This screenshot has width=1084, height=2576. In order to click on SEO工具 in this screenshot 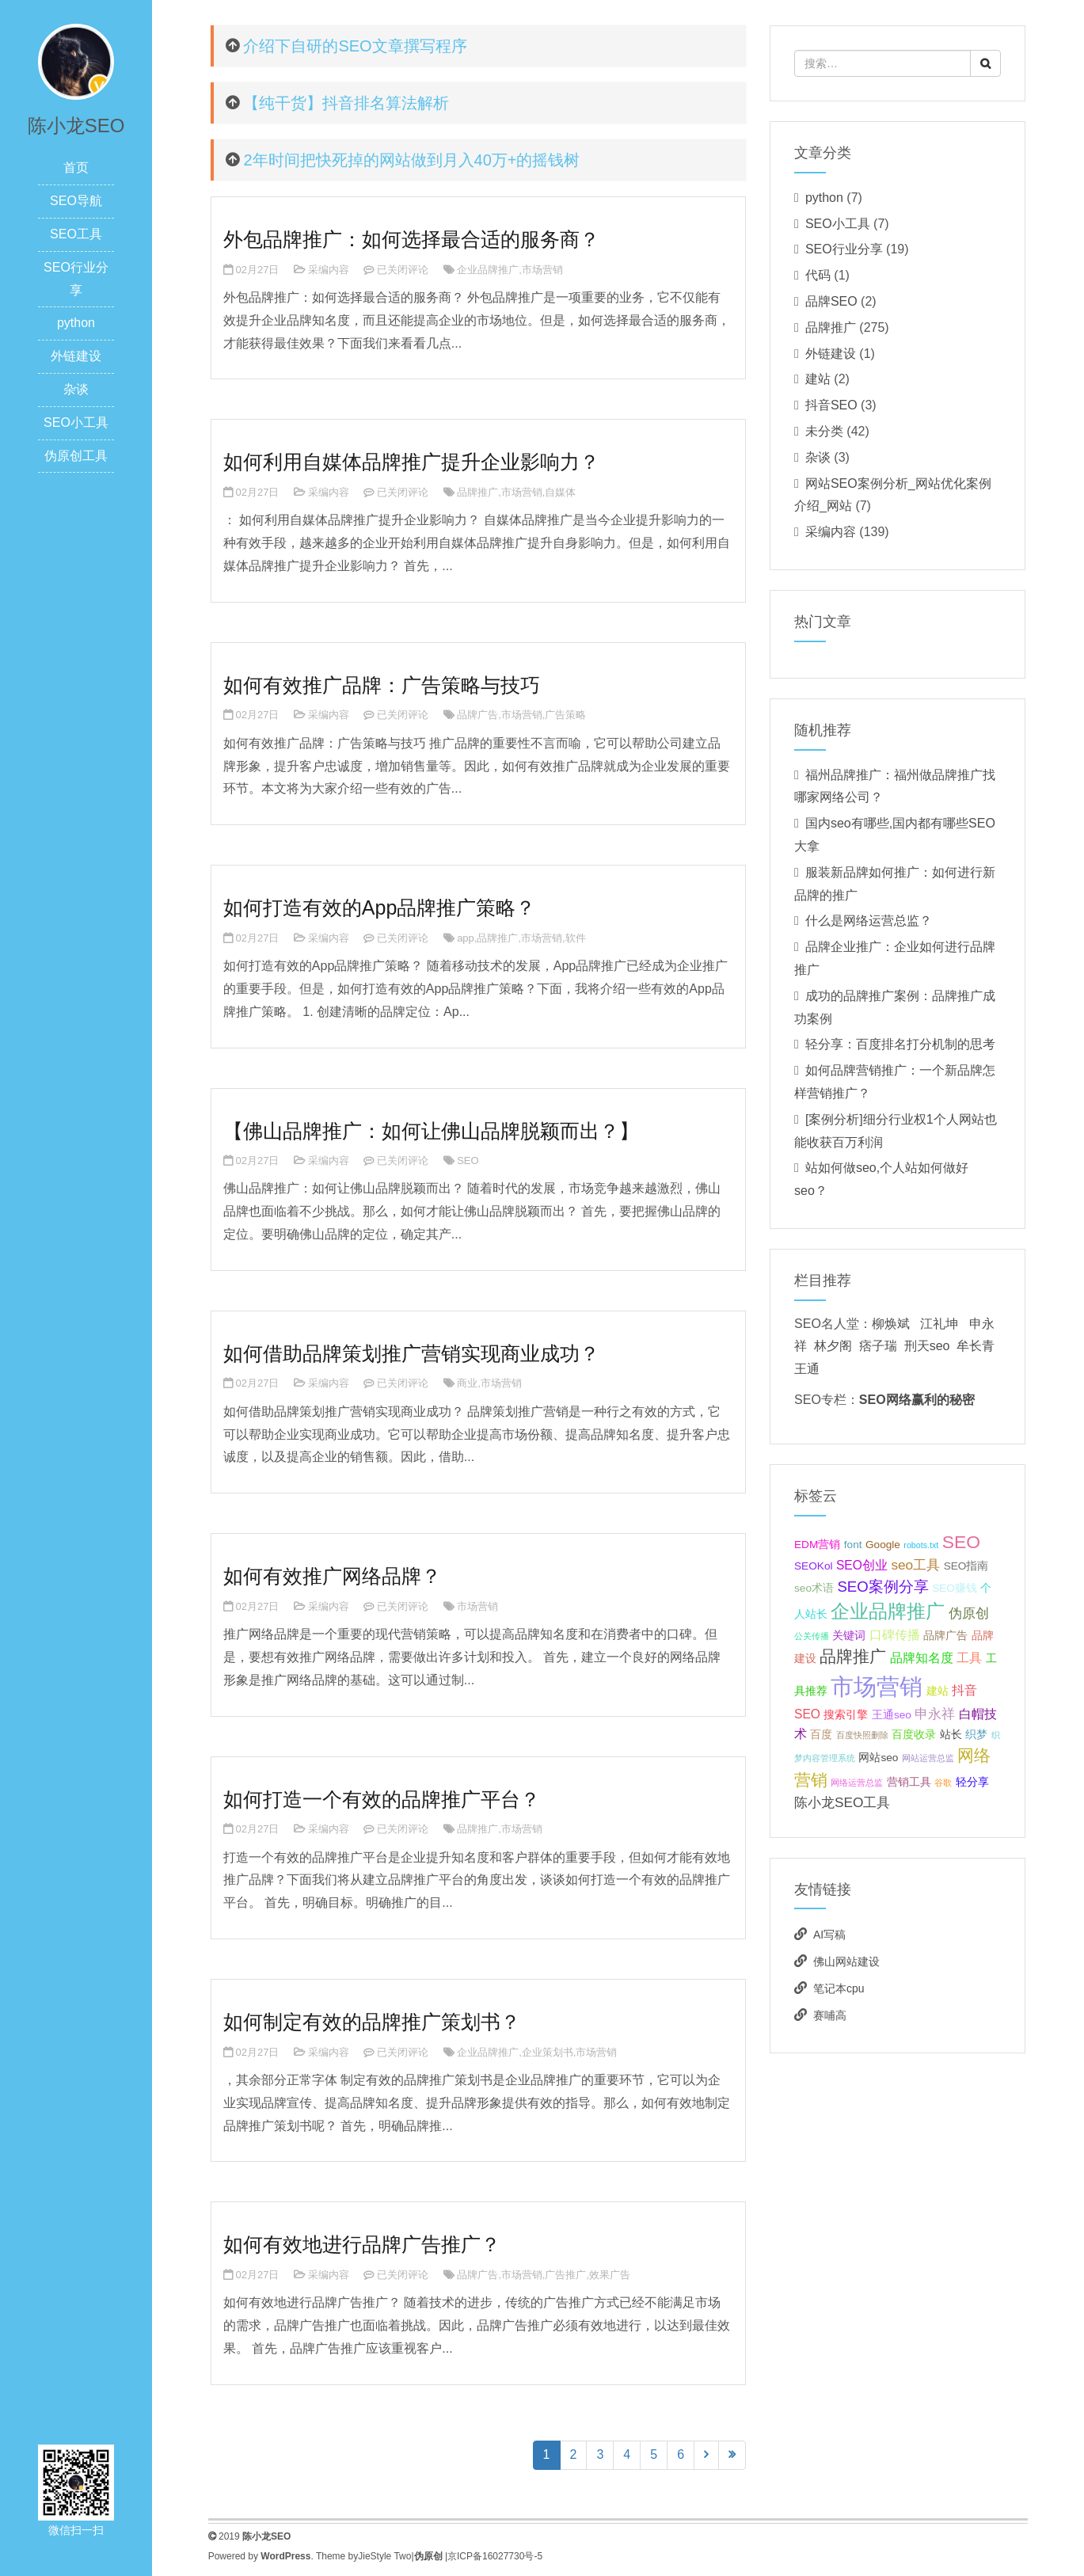, I will do `click(76, 234)`.